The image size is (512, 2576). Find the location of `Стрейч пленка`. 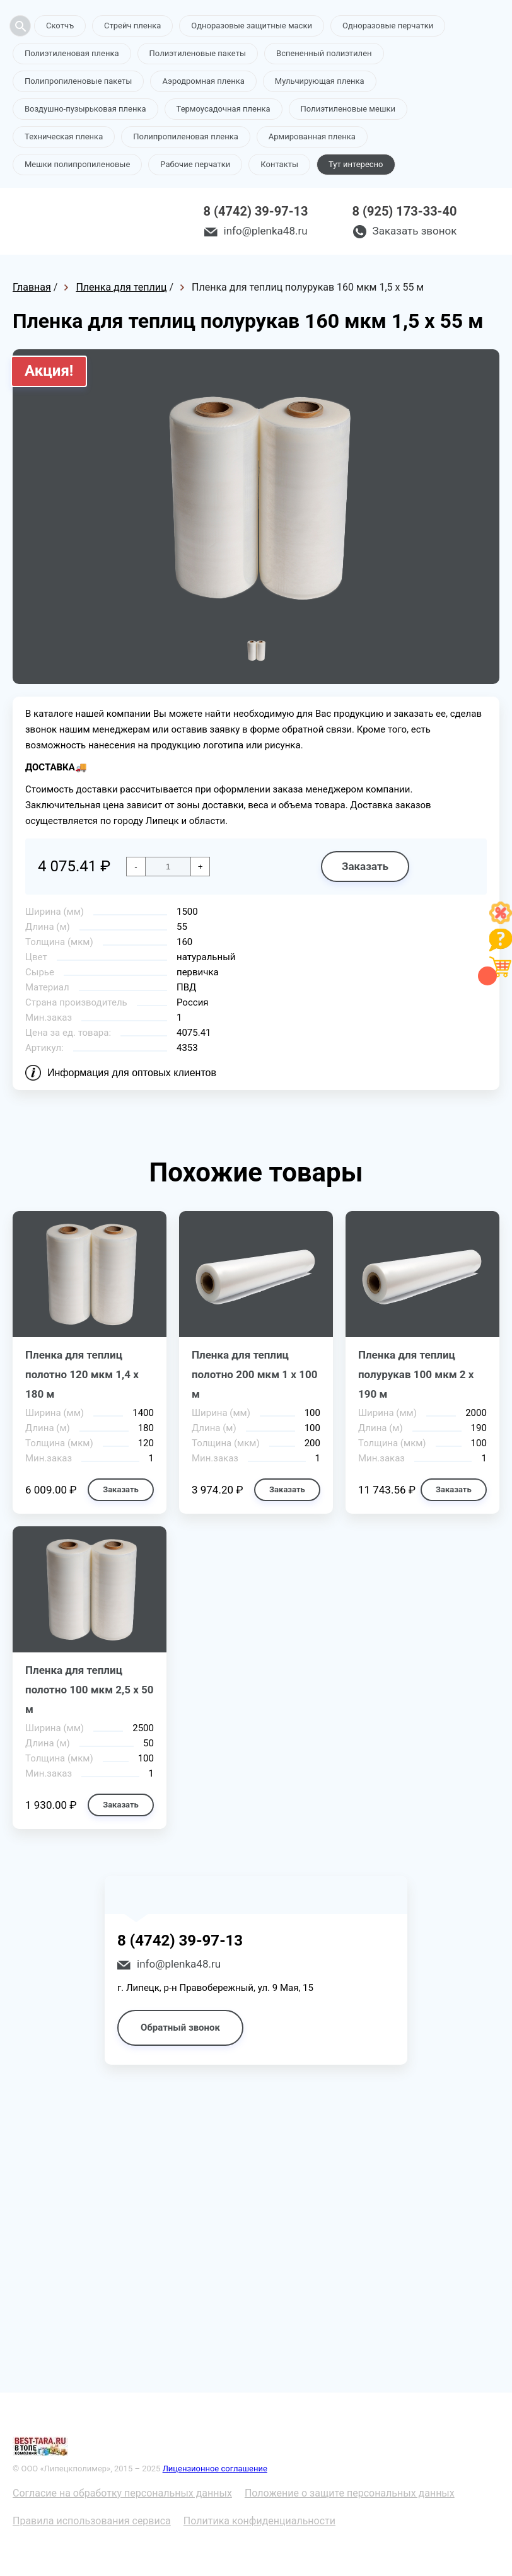

Стрейч пленка is located at coordinates (132, 25).